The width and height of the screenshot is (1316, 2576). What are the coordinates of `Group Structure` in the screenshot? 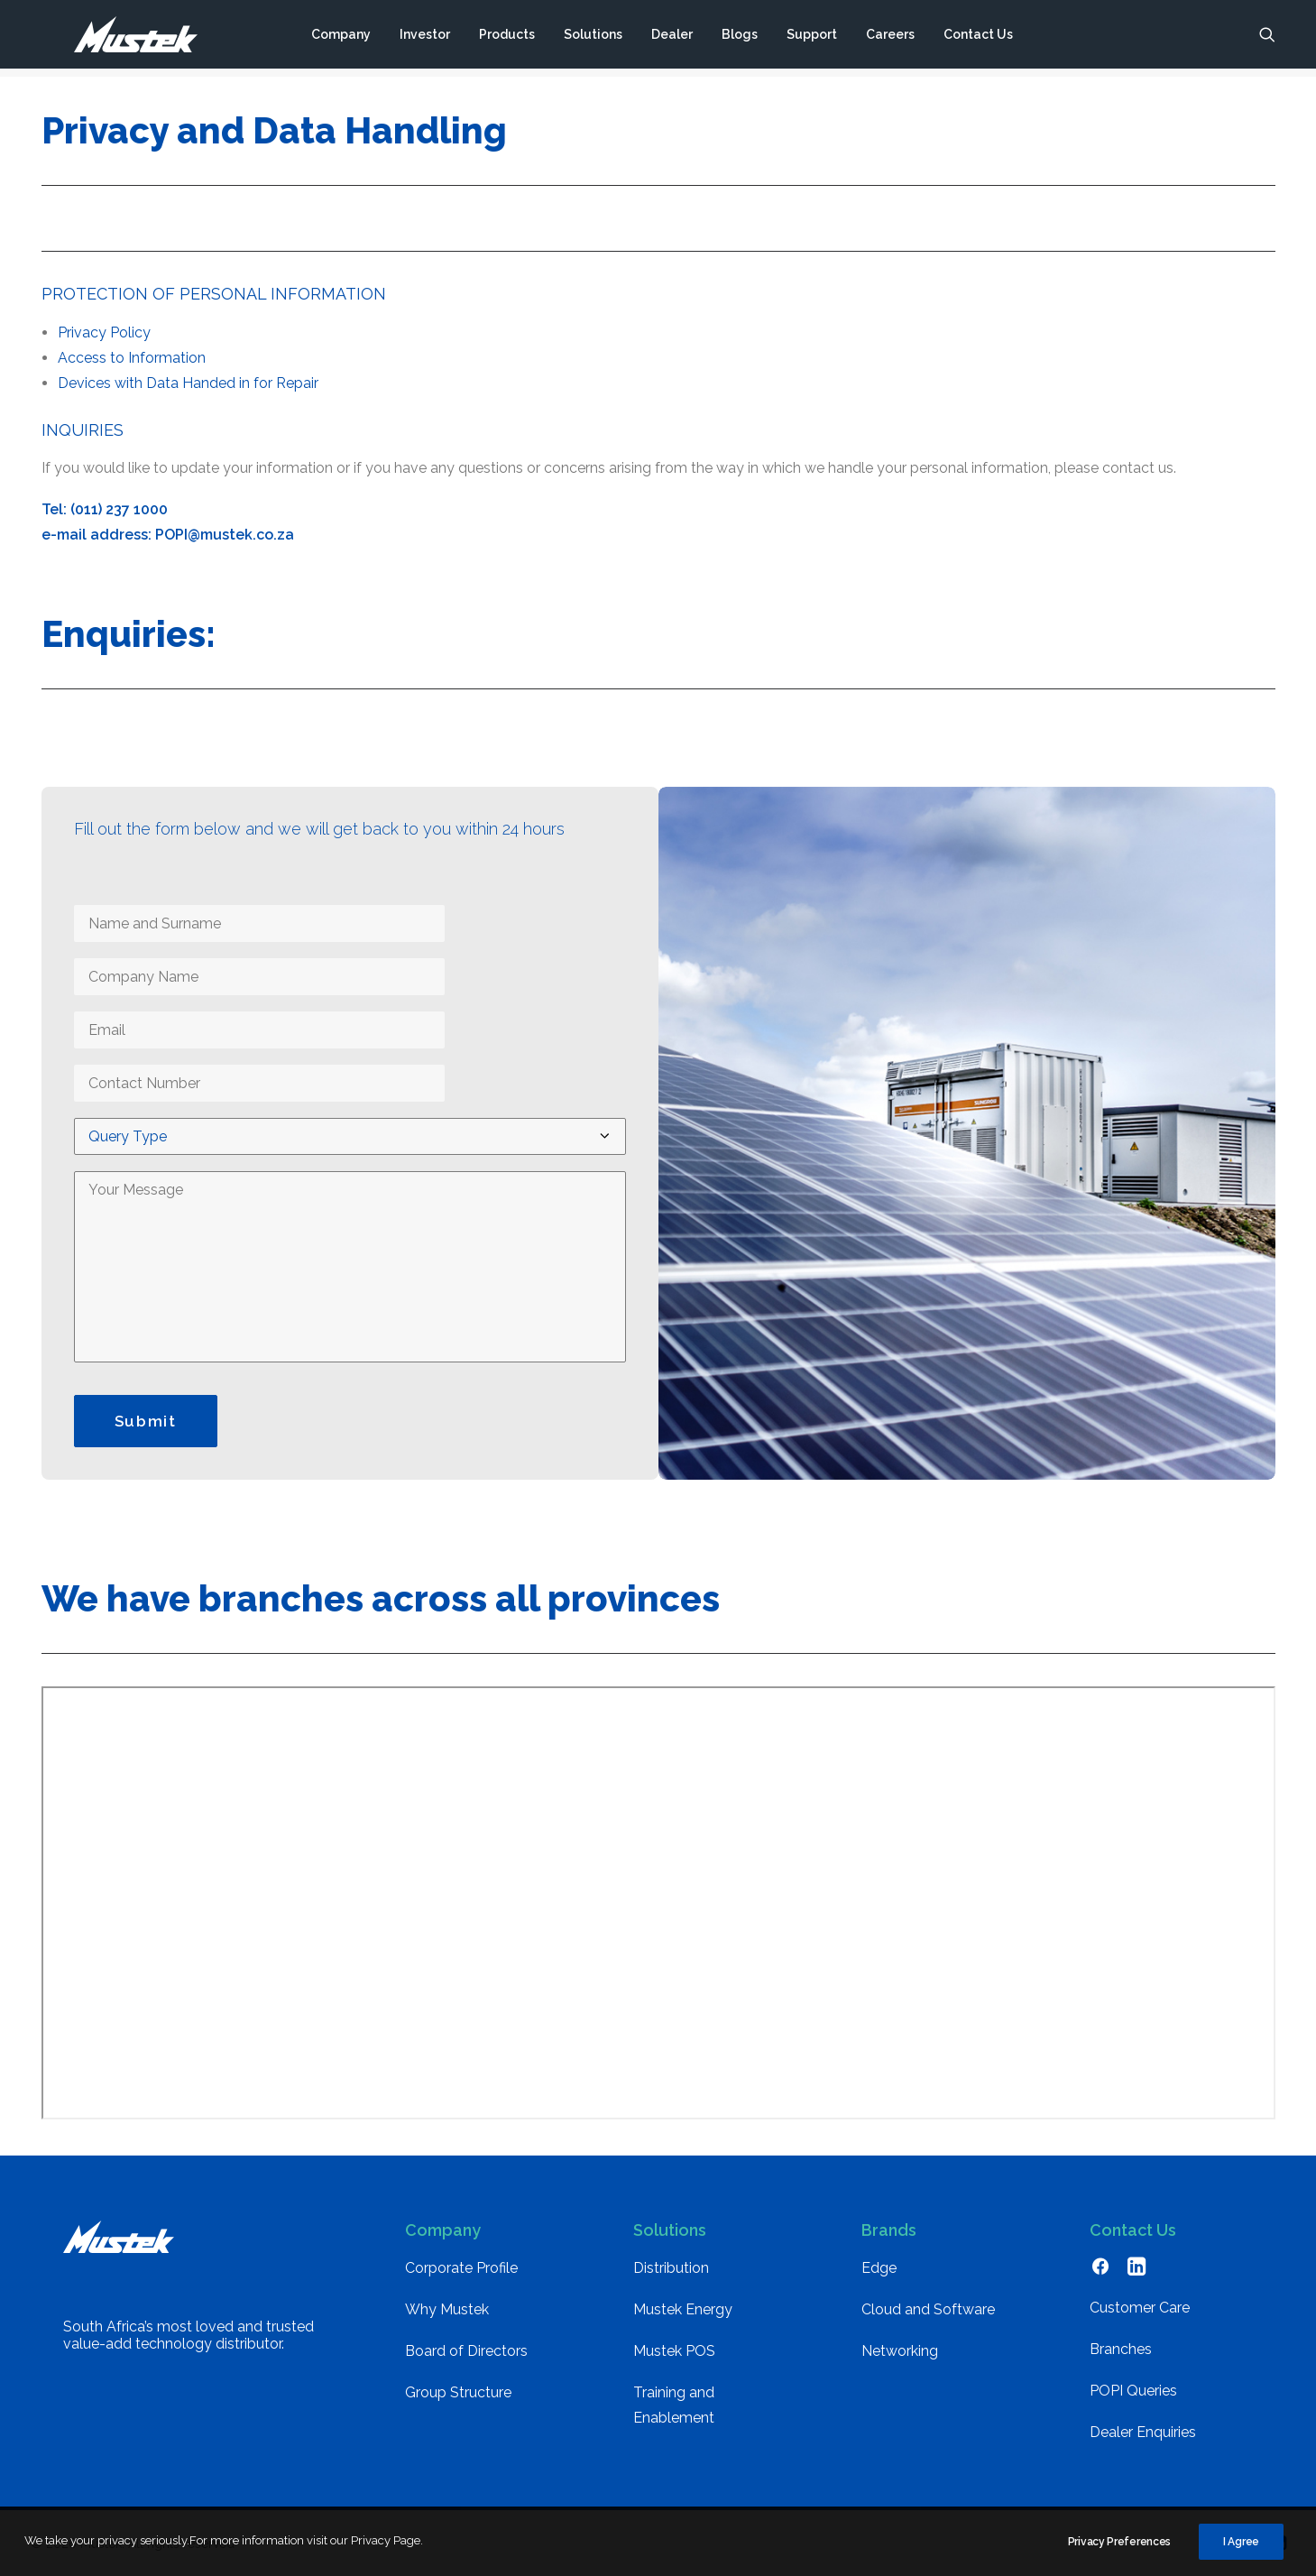 It's located at (458, 2392).